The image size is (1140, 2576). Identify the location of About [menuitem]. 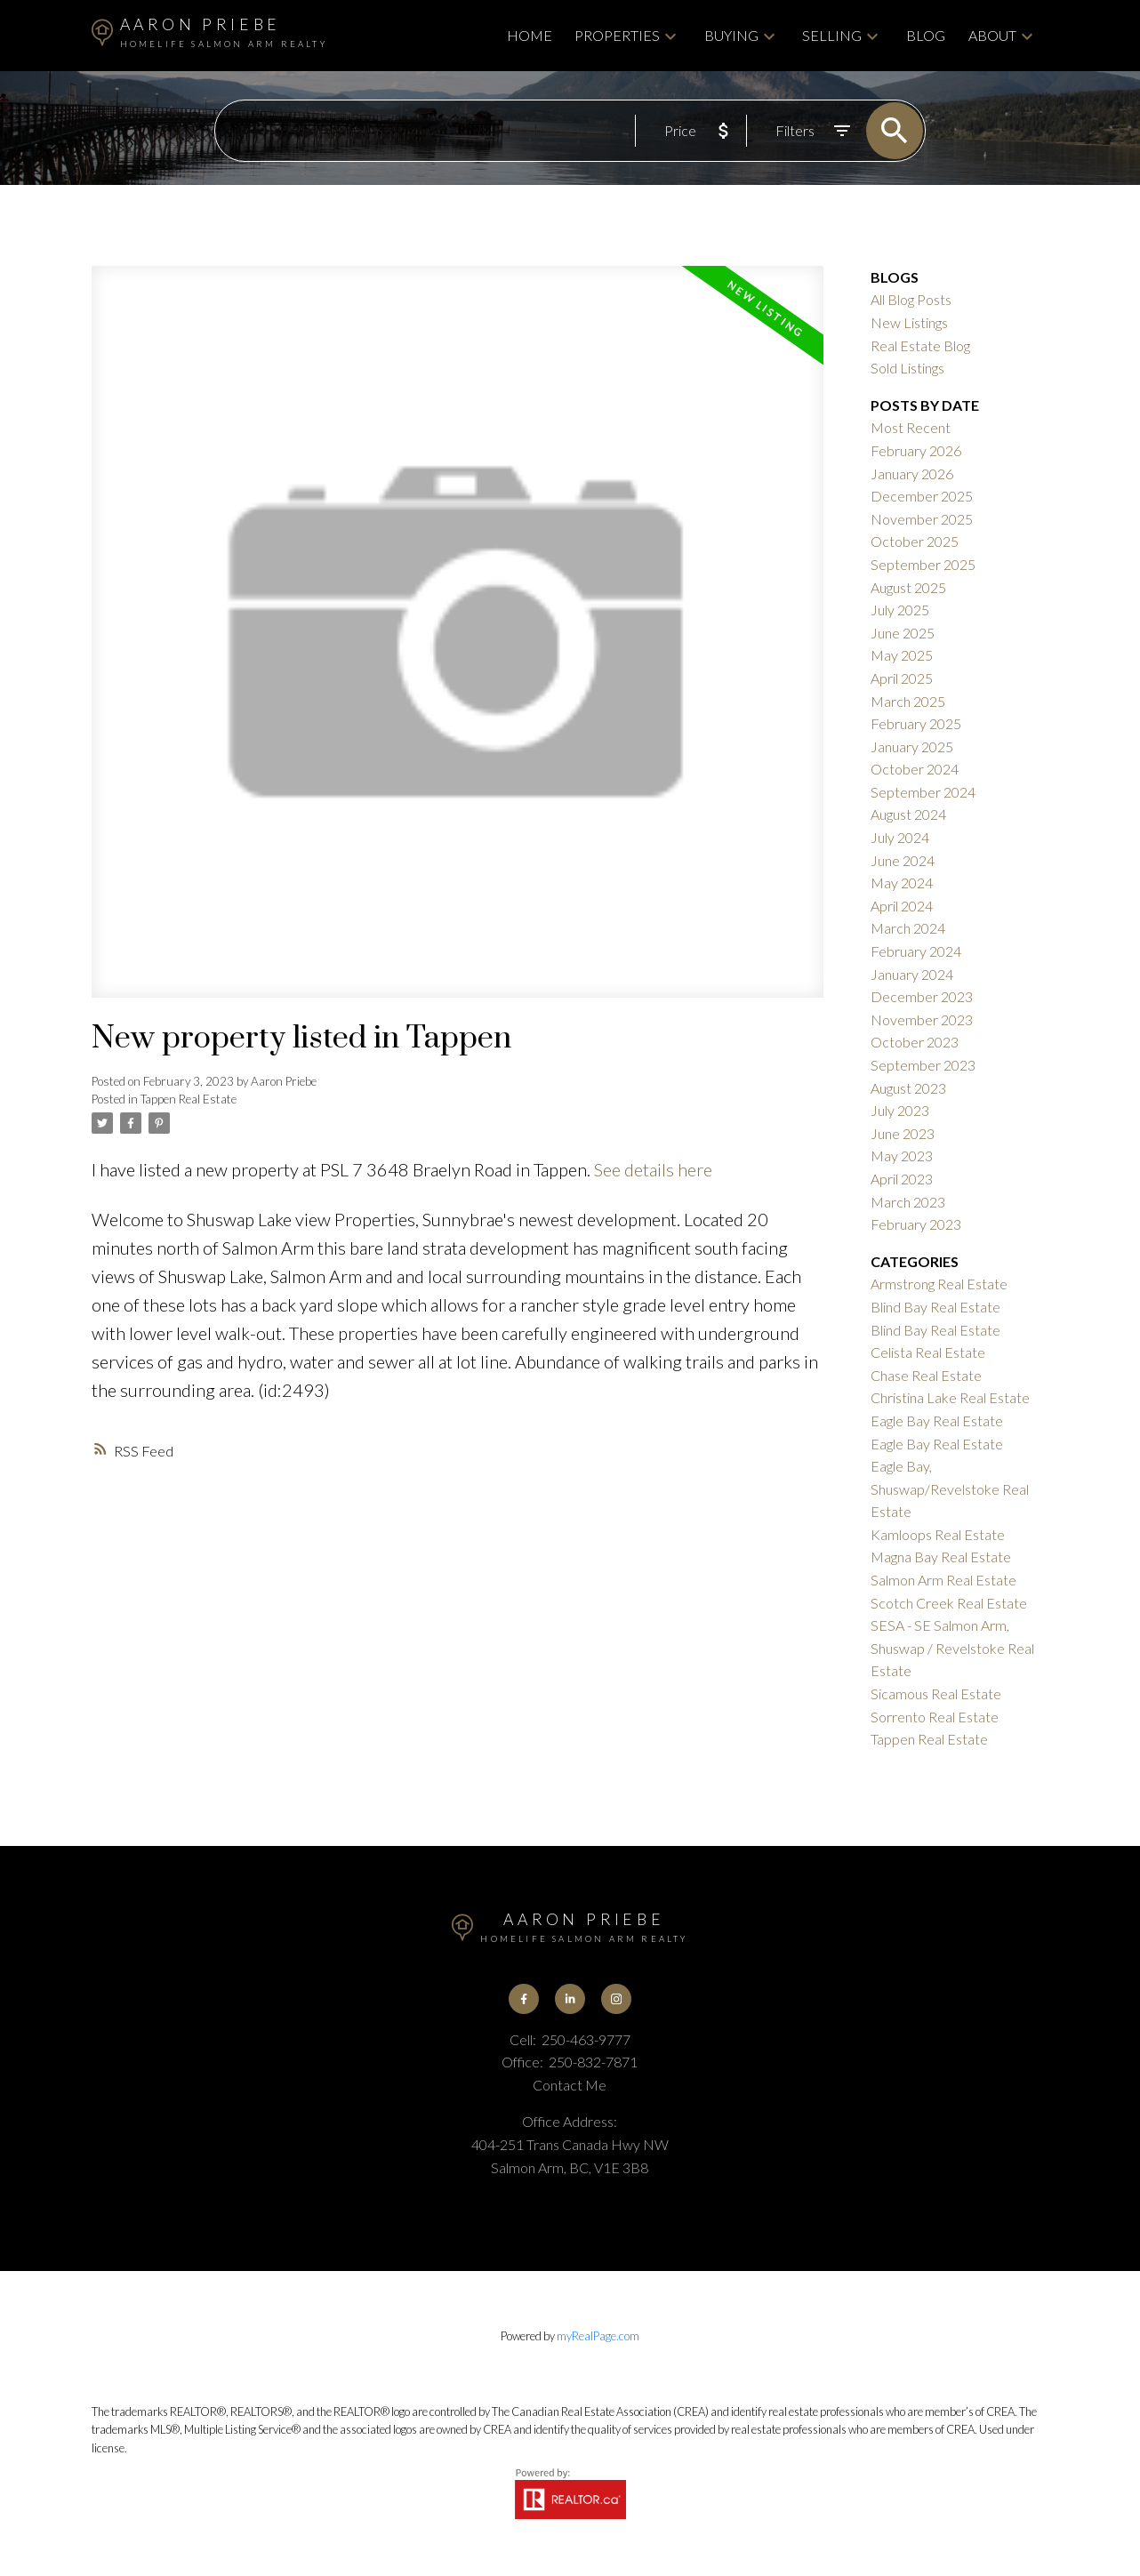
(992, 35).